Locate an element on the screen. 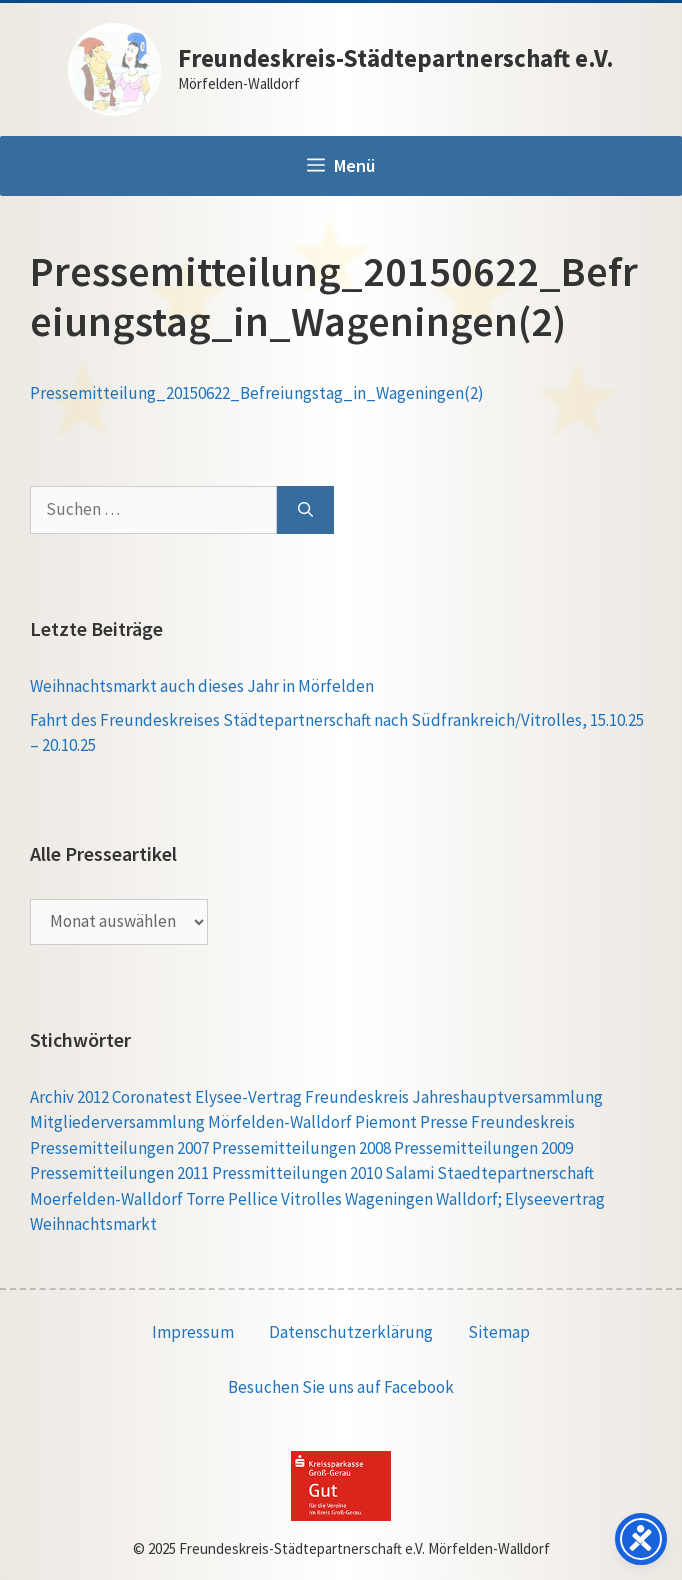  Vitrolles [Vitrolles (5 Einträge)] is located at coordinates (311, 1199).